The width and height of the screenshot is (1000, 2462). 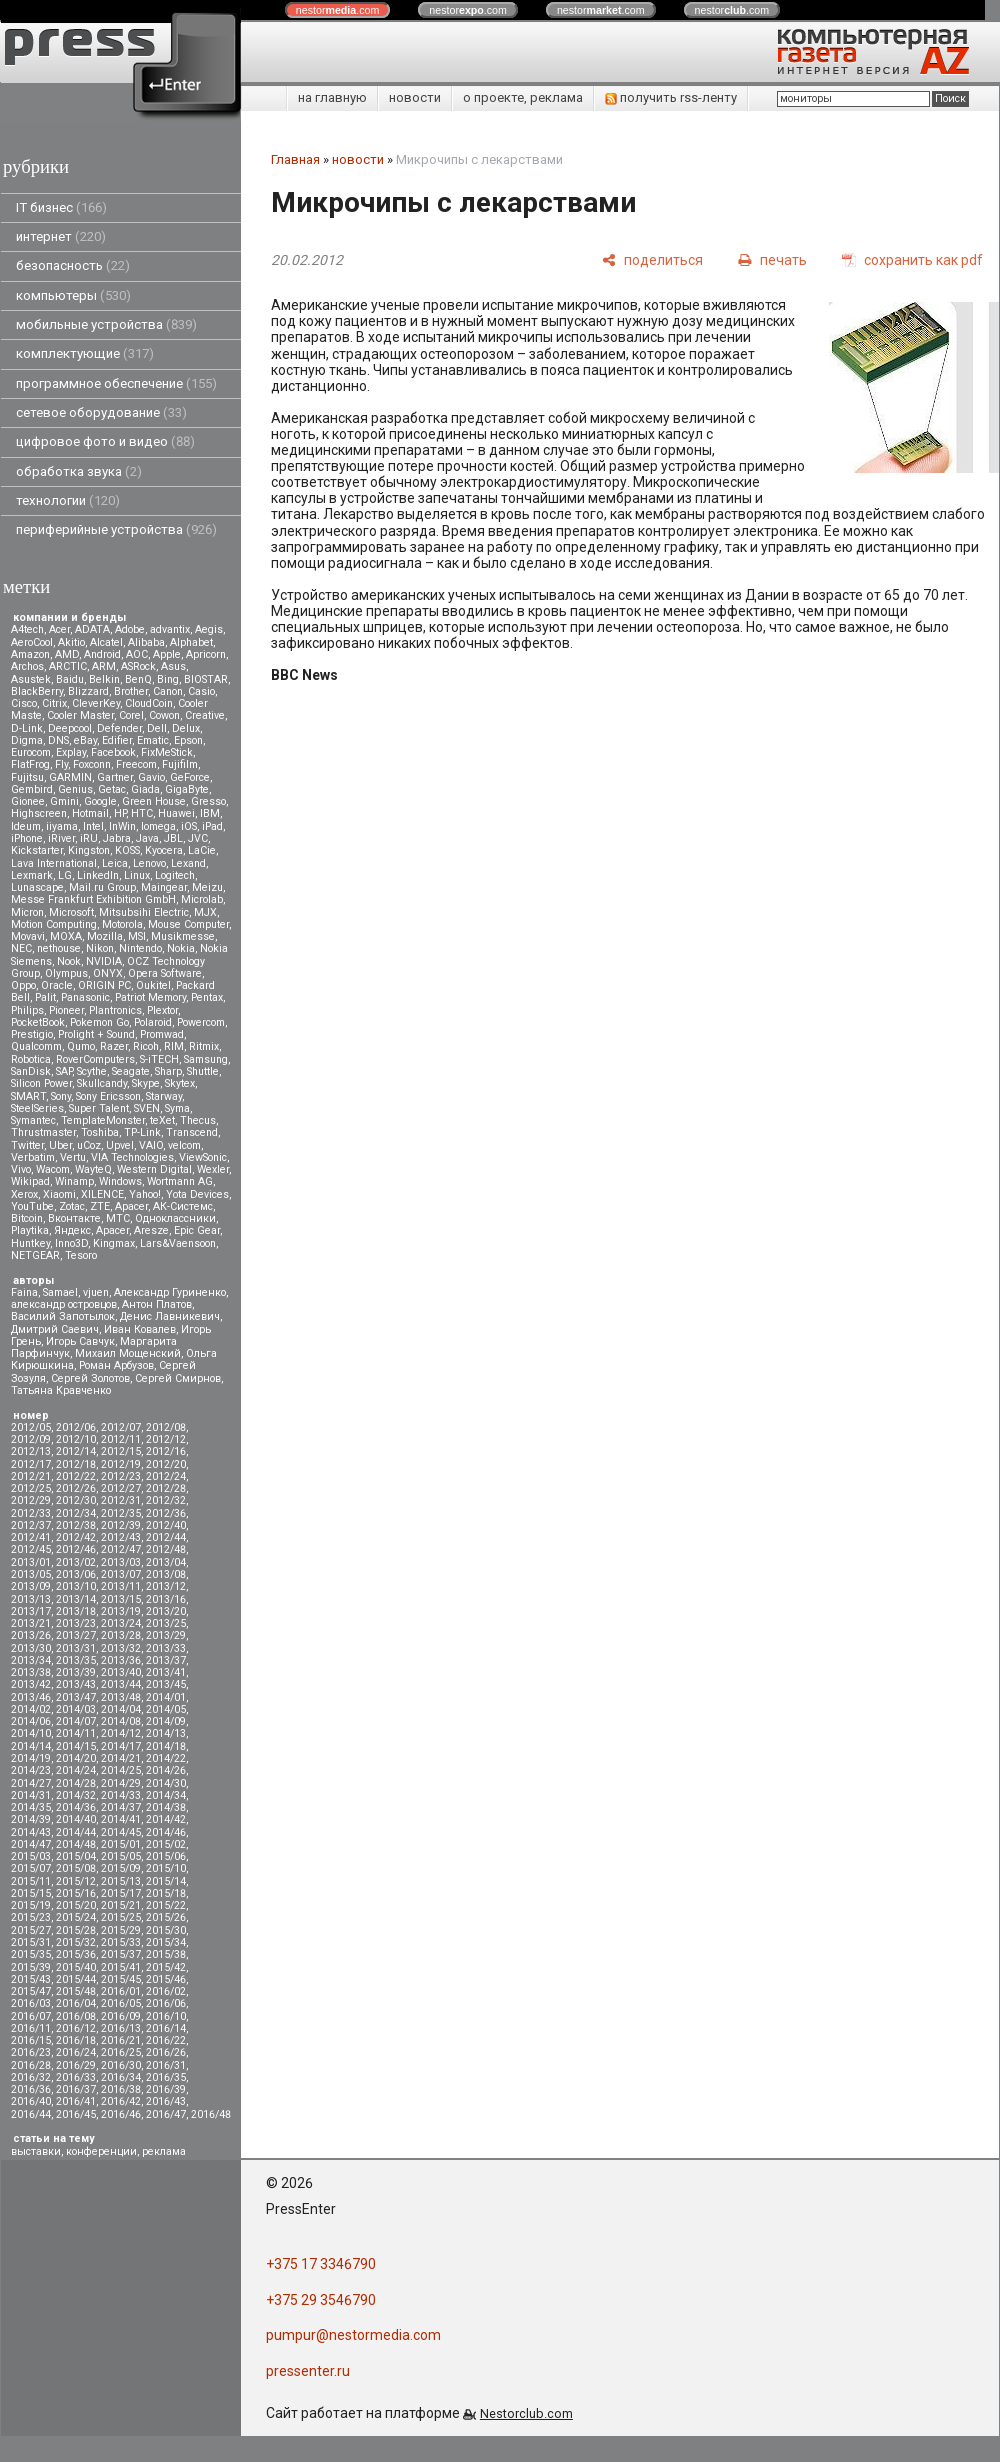 I want to click on 2013/24, so click(x=121, y=1623).